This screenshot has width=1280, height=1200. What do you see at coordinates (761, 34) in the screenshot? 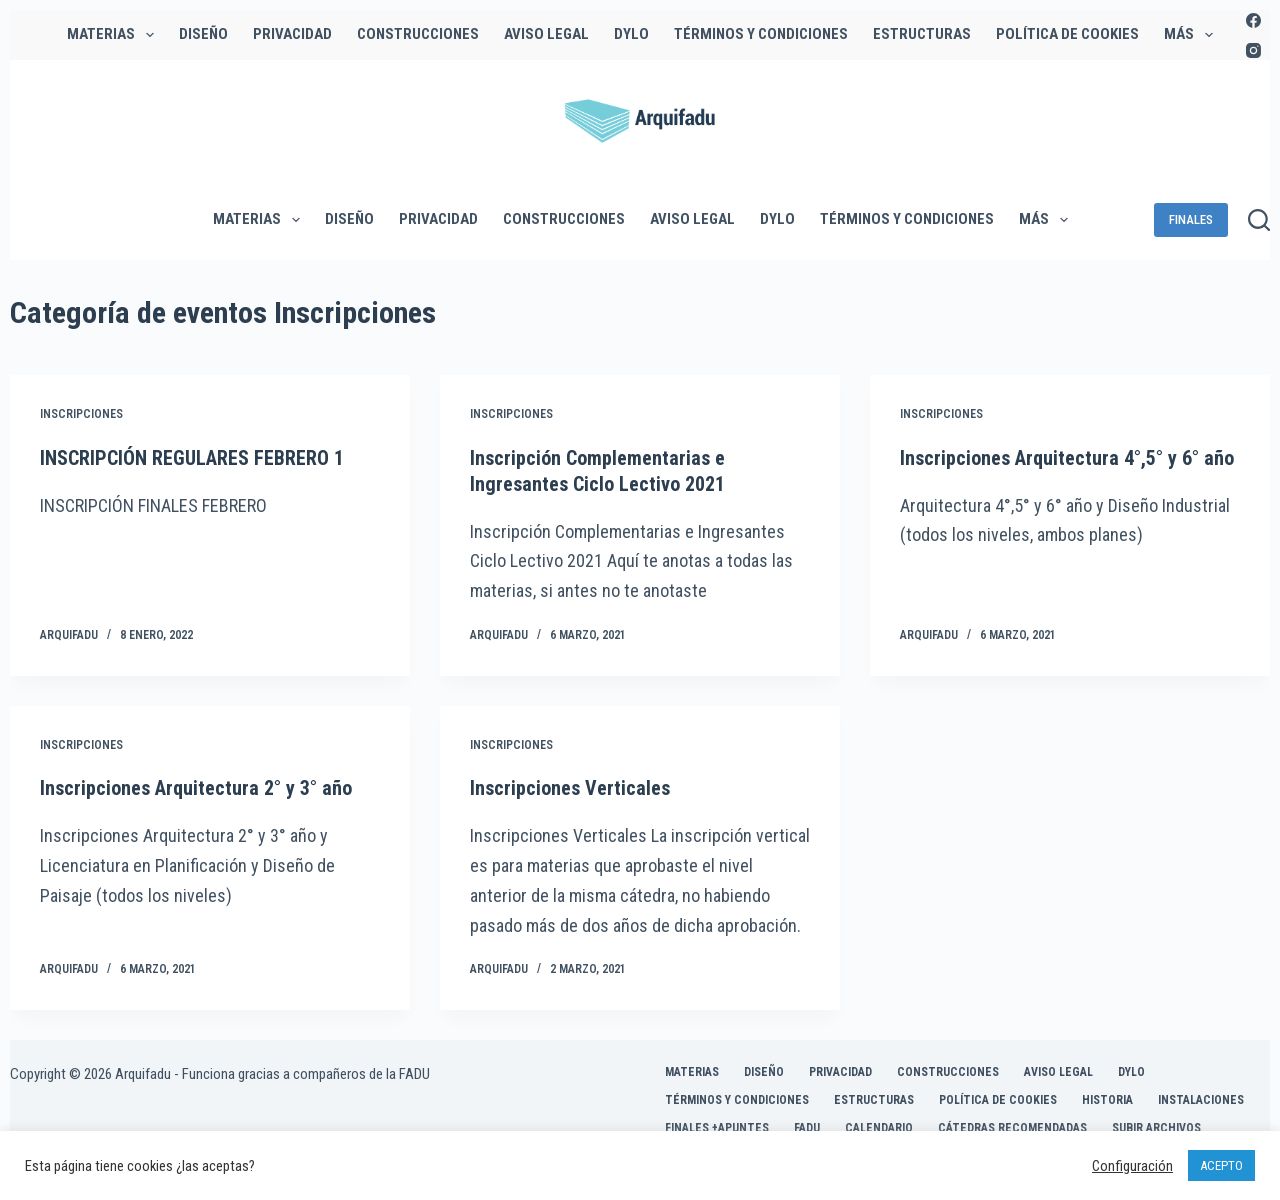
I see `Términos y Condiciones` at bounding box center [761, 34].